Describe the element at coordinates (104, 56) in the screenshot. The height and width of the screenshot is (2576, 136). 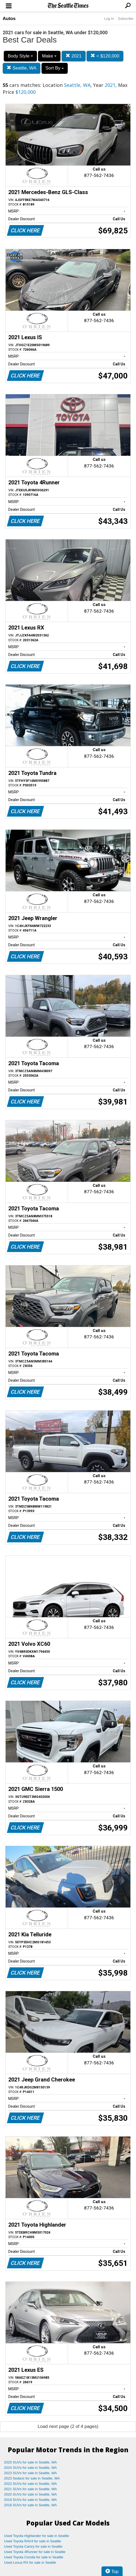
I see `< $120,000` at that location.